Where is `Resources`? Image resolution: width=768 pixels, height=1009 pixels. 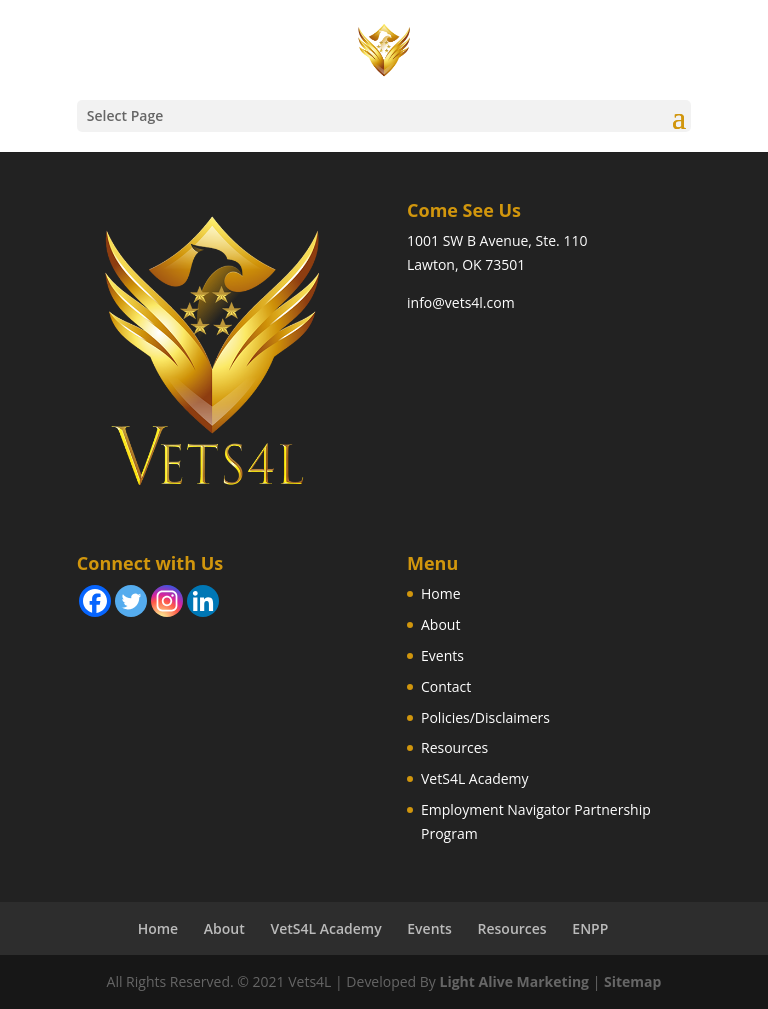
Resources is located at coordinates (454, 747).